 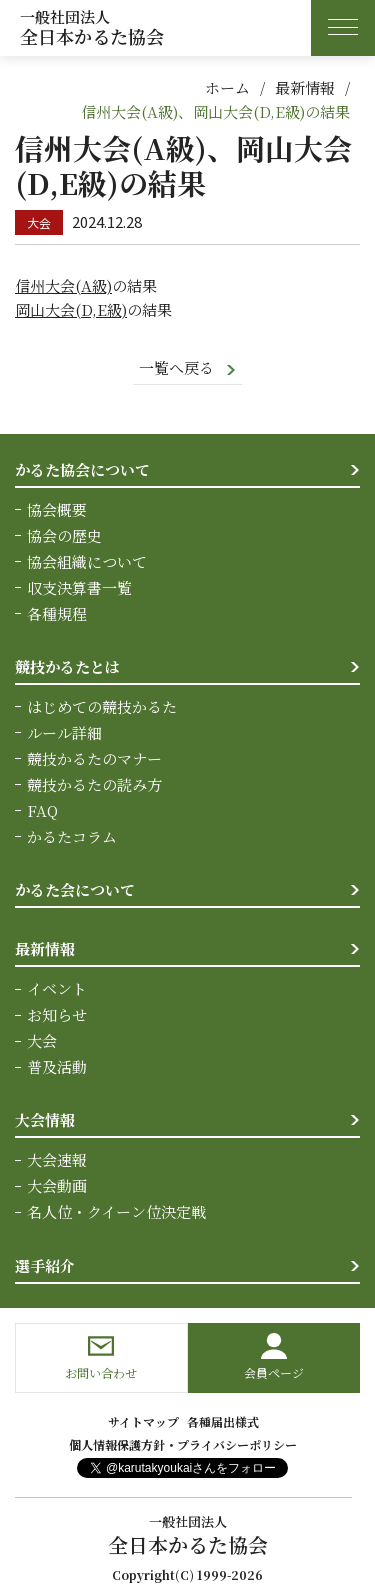 What do you see at coordinates (57, 1159) in the screenshot?
I see `大会速報` at bounding box center [57, 1159].